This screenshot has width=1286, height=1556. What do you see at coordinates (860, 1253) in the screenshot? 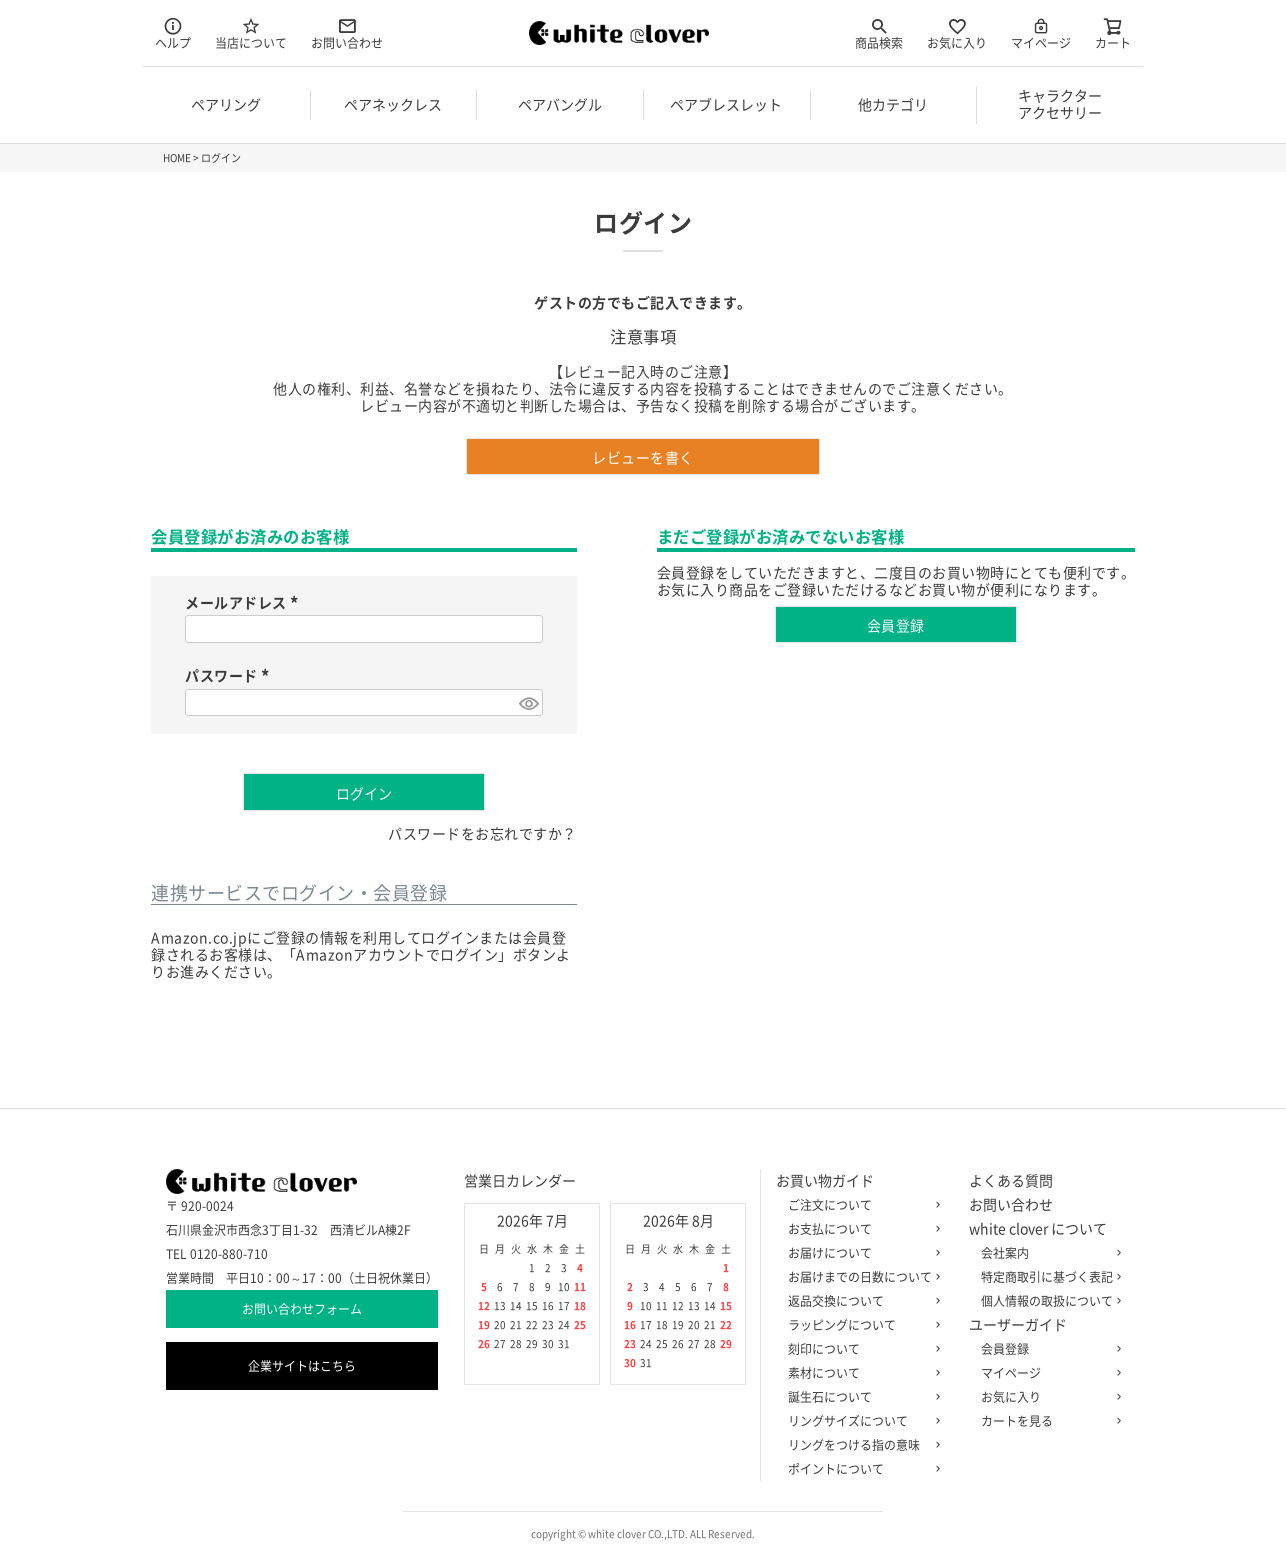
I see `お届けについて` at bounding box center [860, 1253].